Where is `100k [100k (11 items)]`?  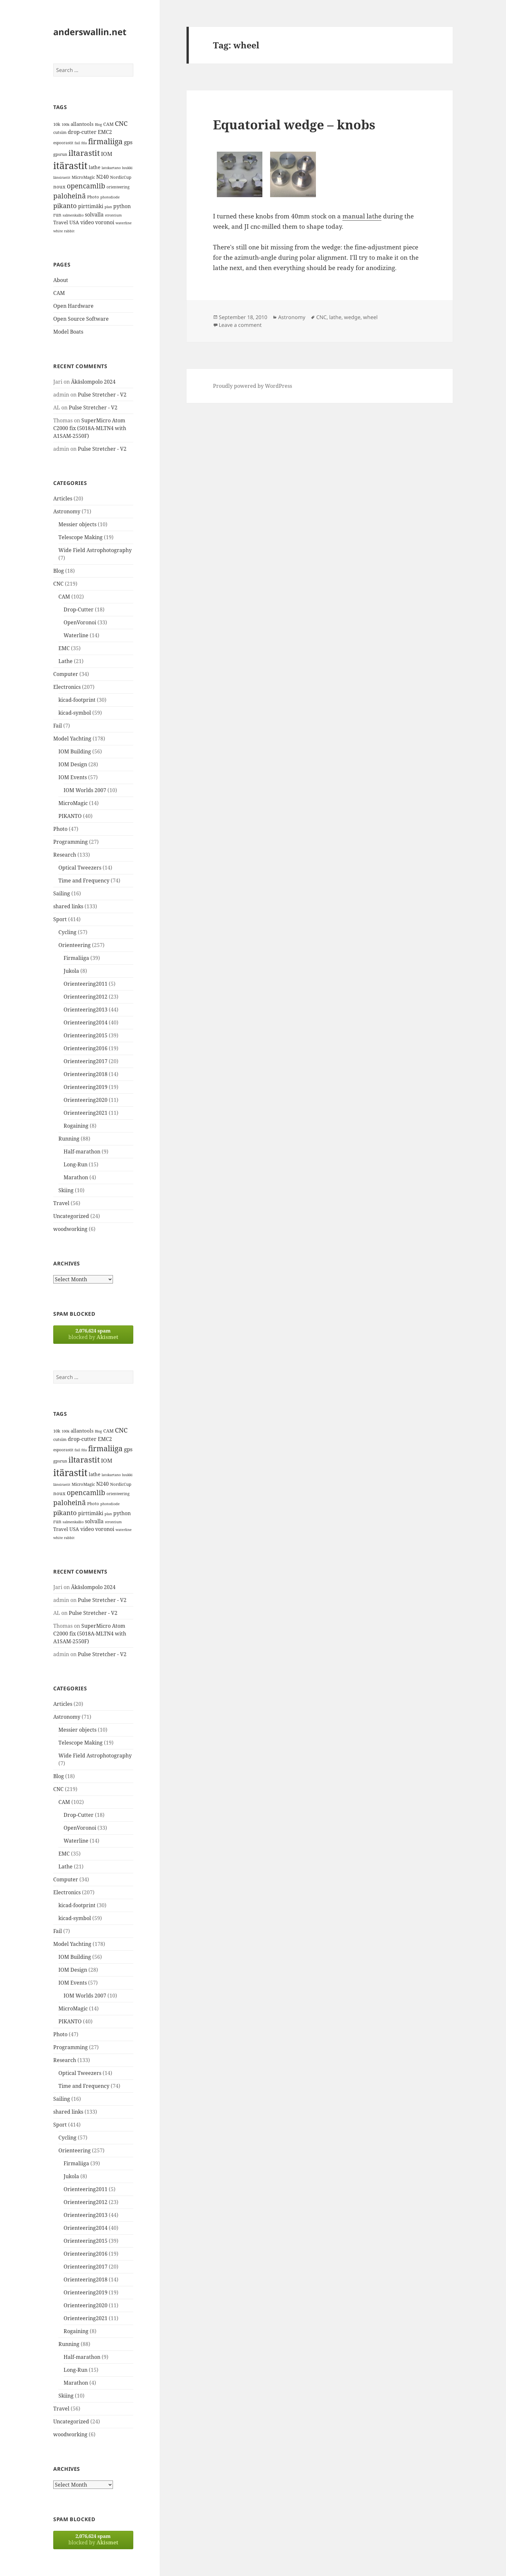 100k [100k (11 items)] is located at coordinates (65, 124).